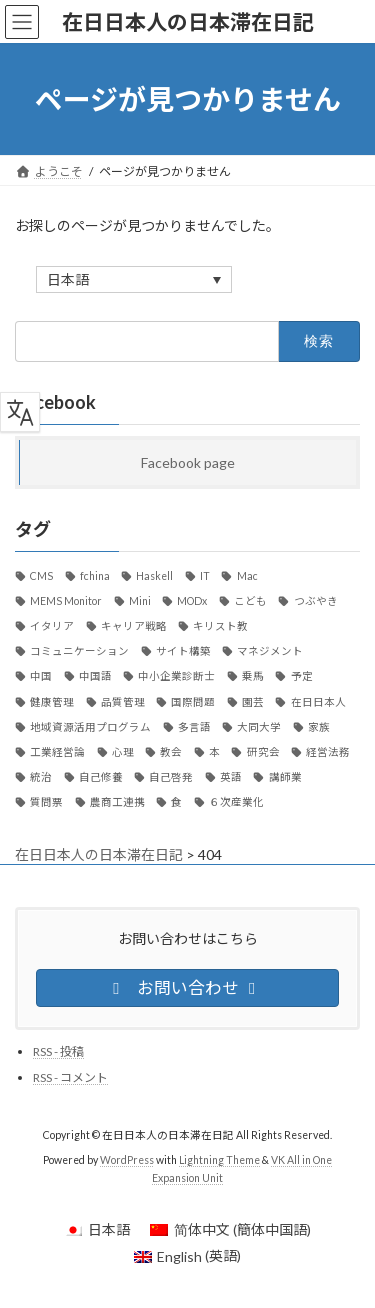  Describe the element at coordinates (319, 727) in the screenshot. I see `家族 [家族 (13個の項目)]` at that location.